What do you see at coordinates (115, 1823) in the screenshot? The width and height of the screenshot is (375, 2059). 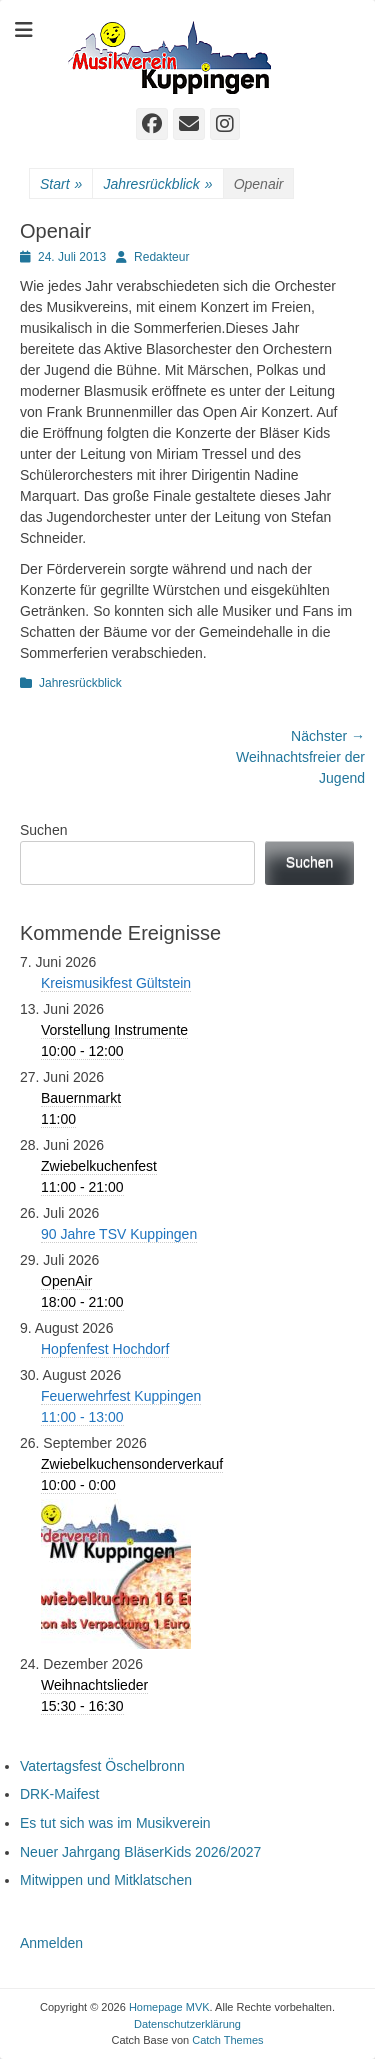 I see `Es tut sich was im Musikverein` at bounding box center [115, 1823].